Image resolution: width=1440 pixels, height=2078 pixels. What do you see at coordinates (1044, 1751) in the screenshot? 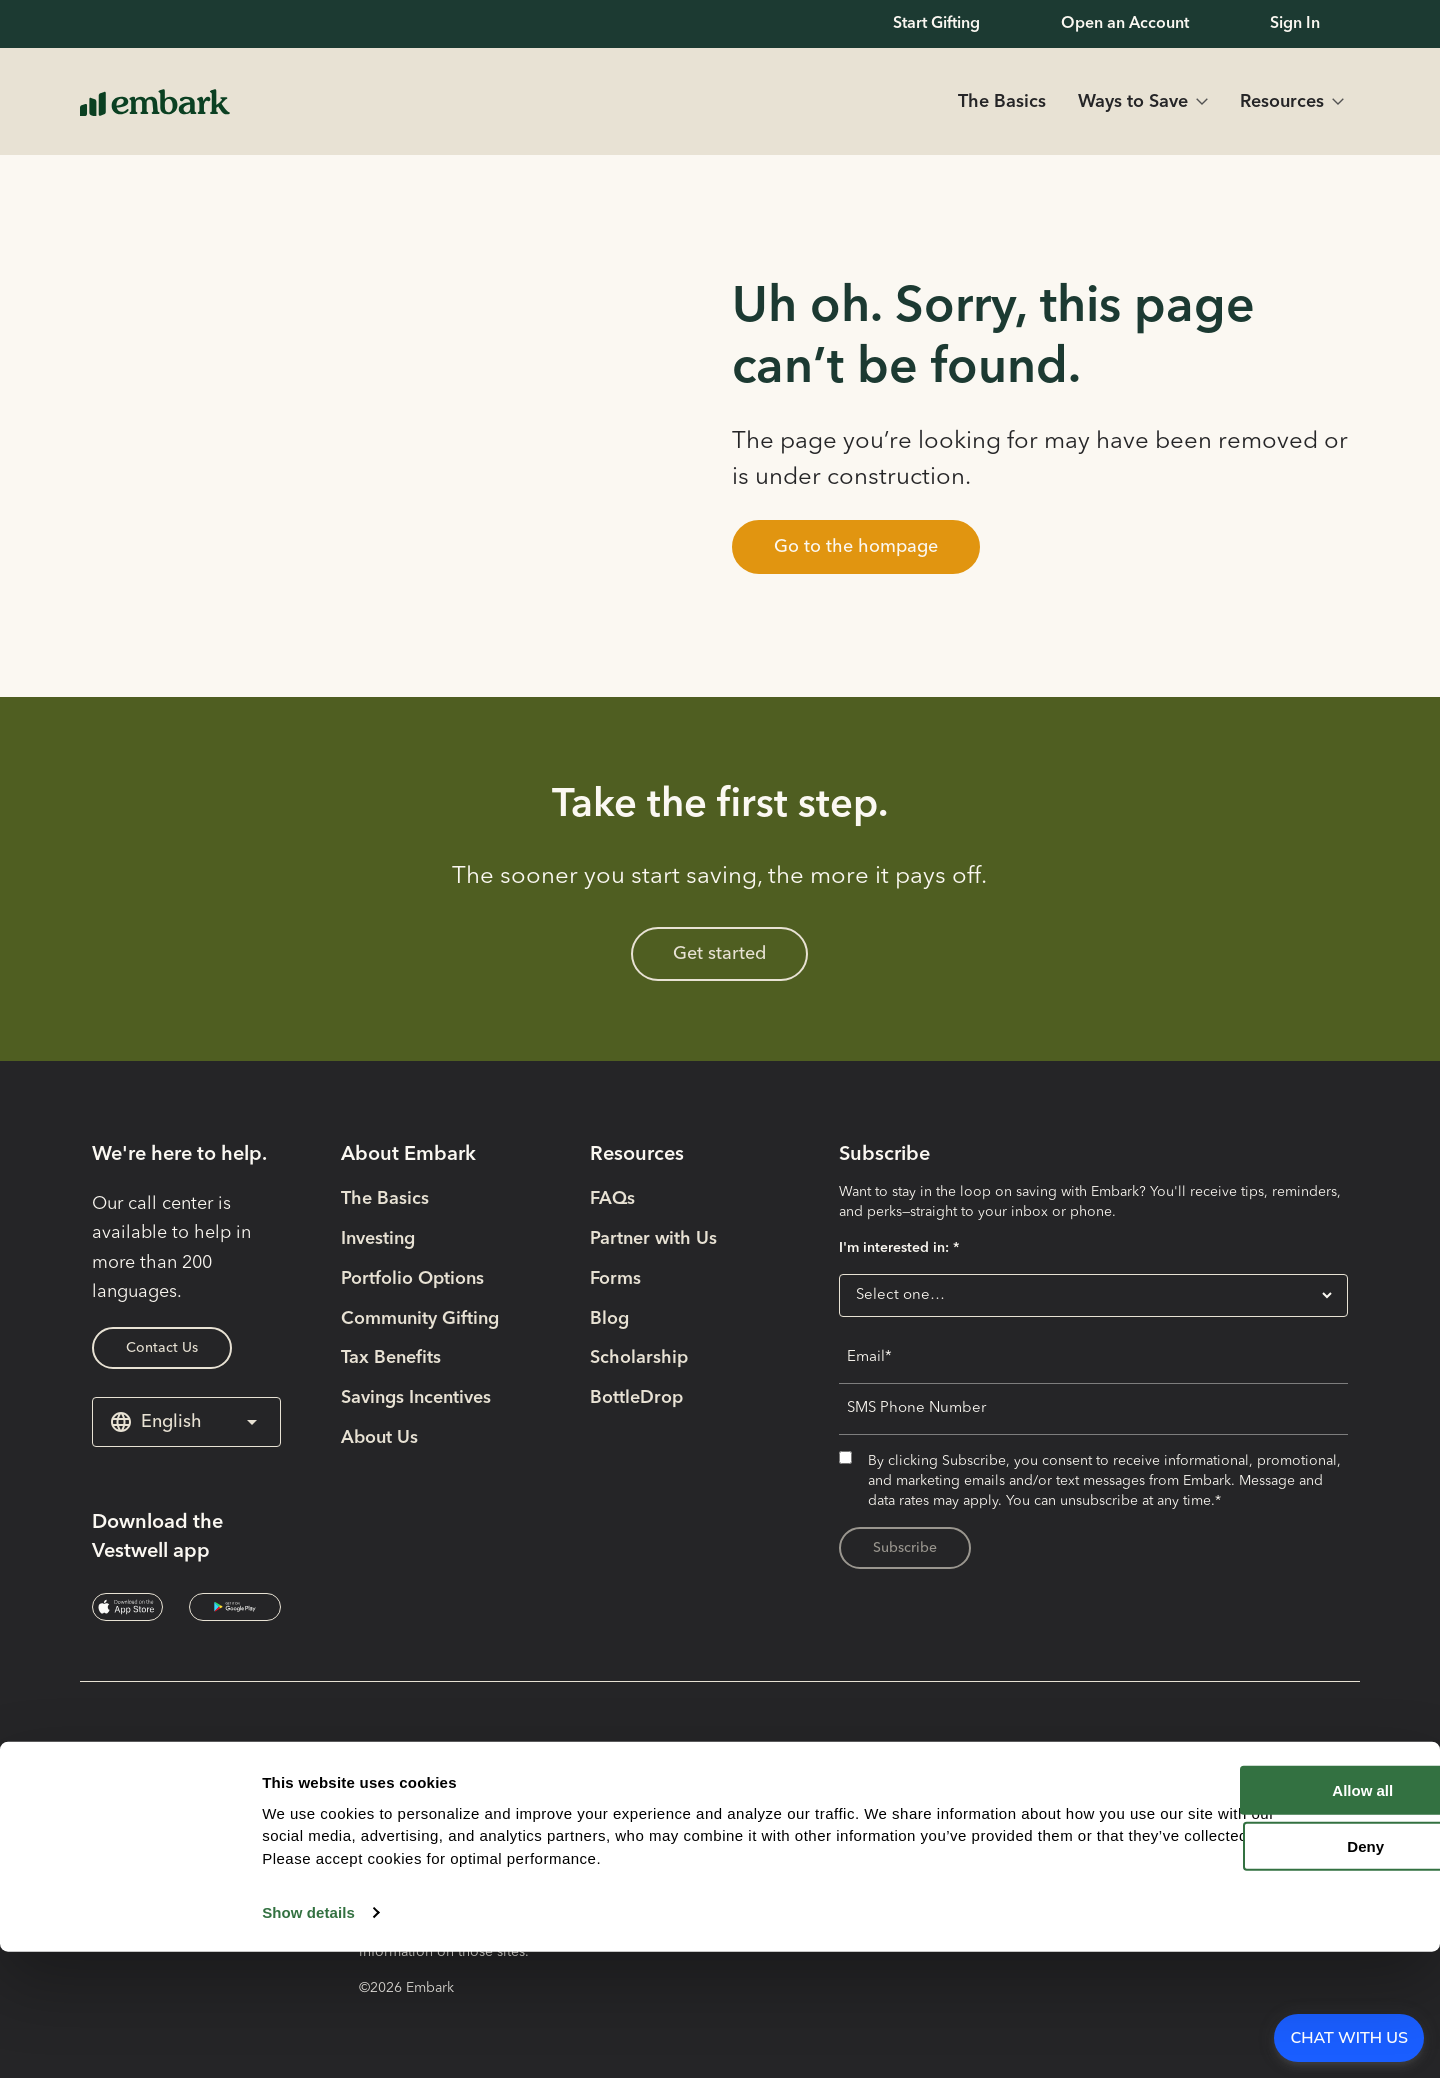
I see `Plan Disclosure Booklet [Plan Disclosure Booklet- External link opens in new tab]` at bounding box center [1044, 1751].